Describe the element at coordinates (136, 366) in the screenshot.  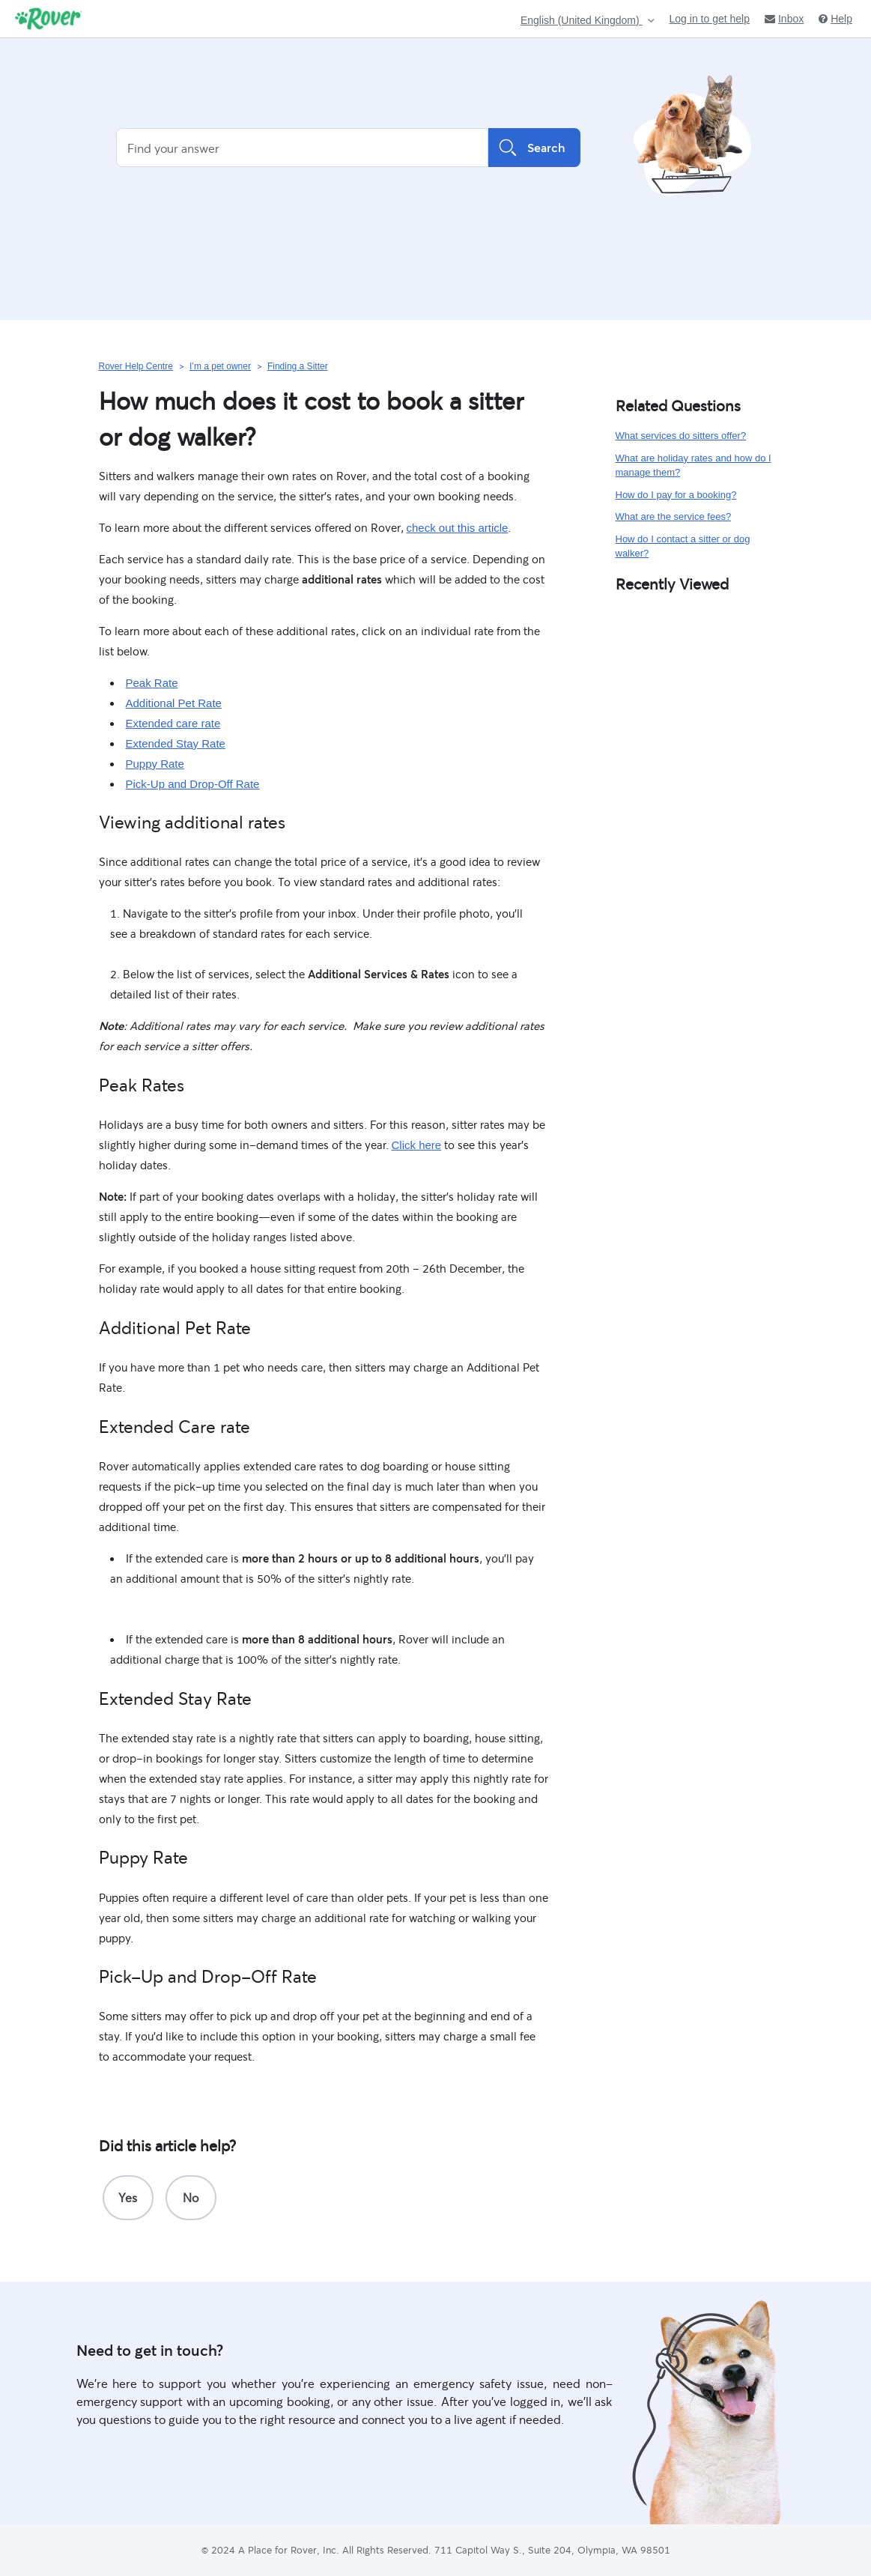
I see `Rover Help Centre` at that location.